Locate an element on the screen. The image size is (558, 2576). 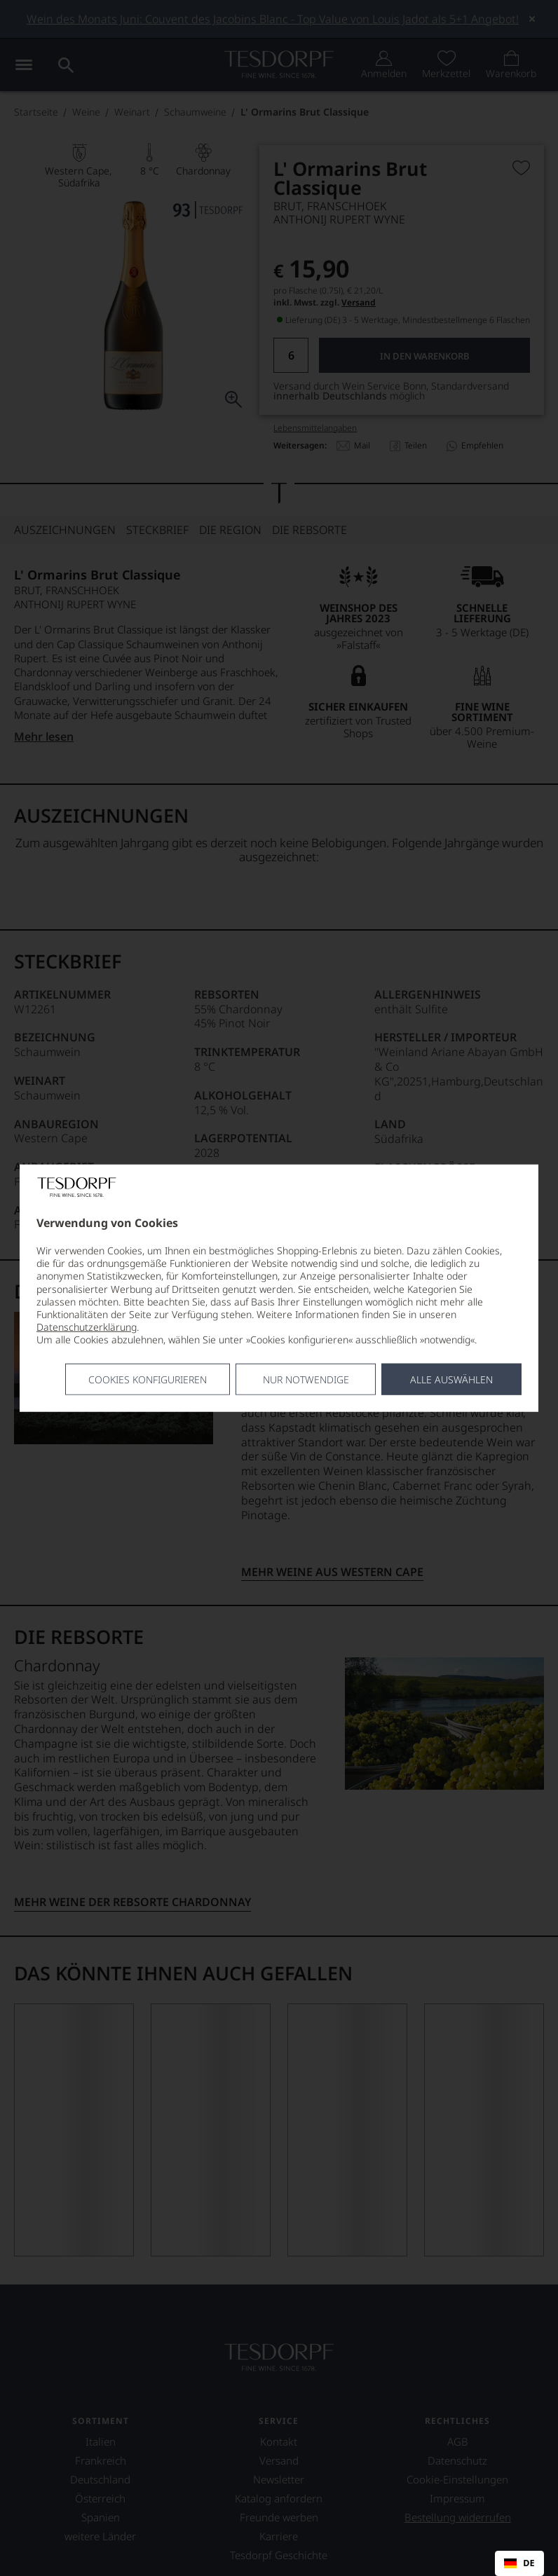
Nur notwendige is located at coordinates (306, 1378).